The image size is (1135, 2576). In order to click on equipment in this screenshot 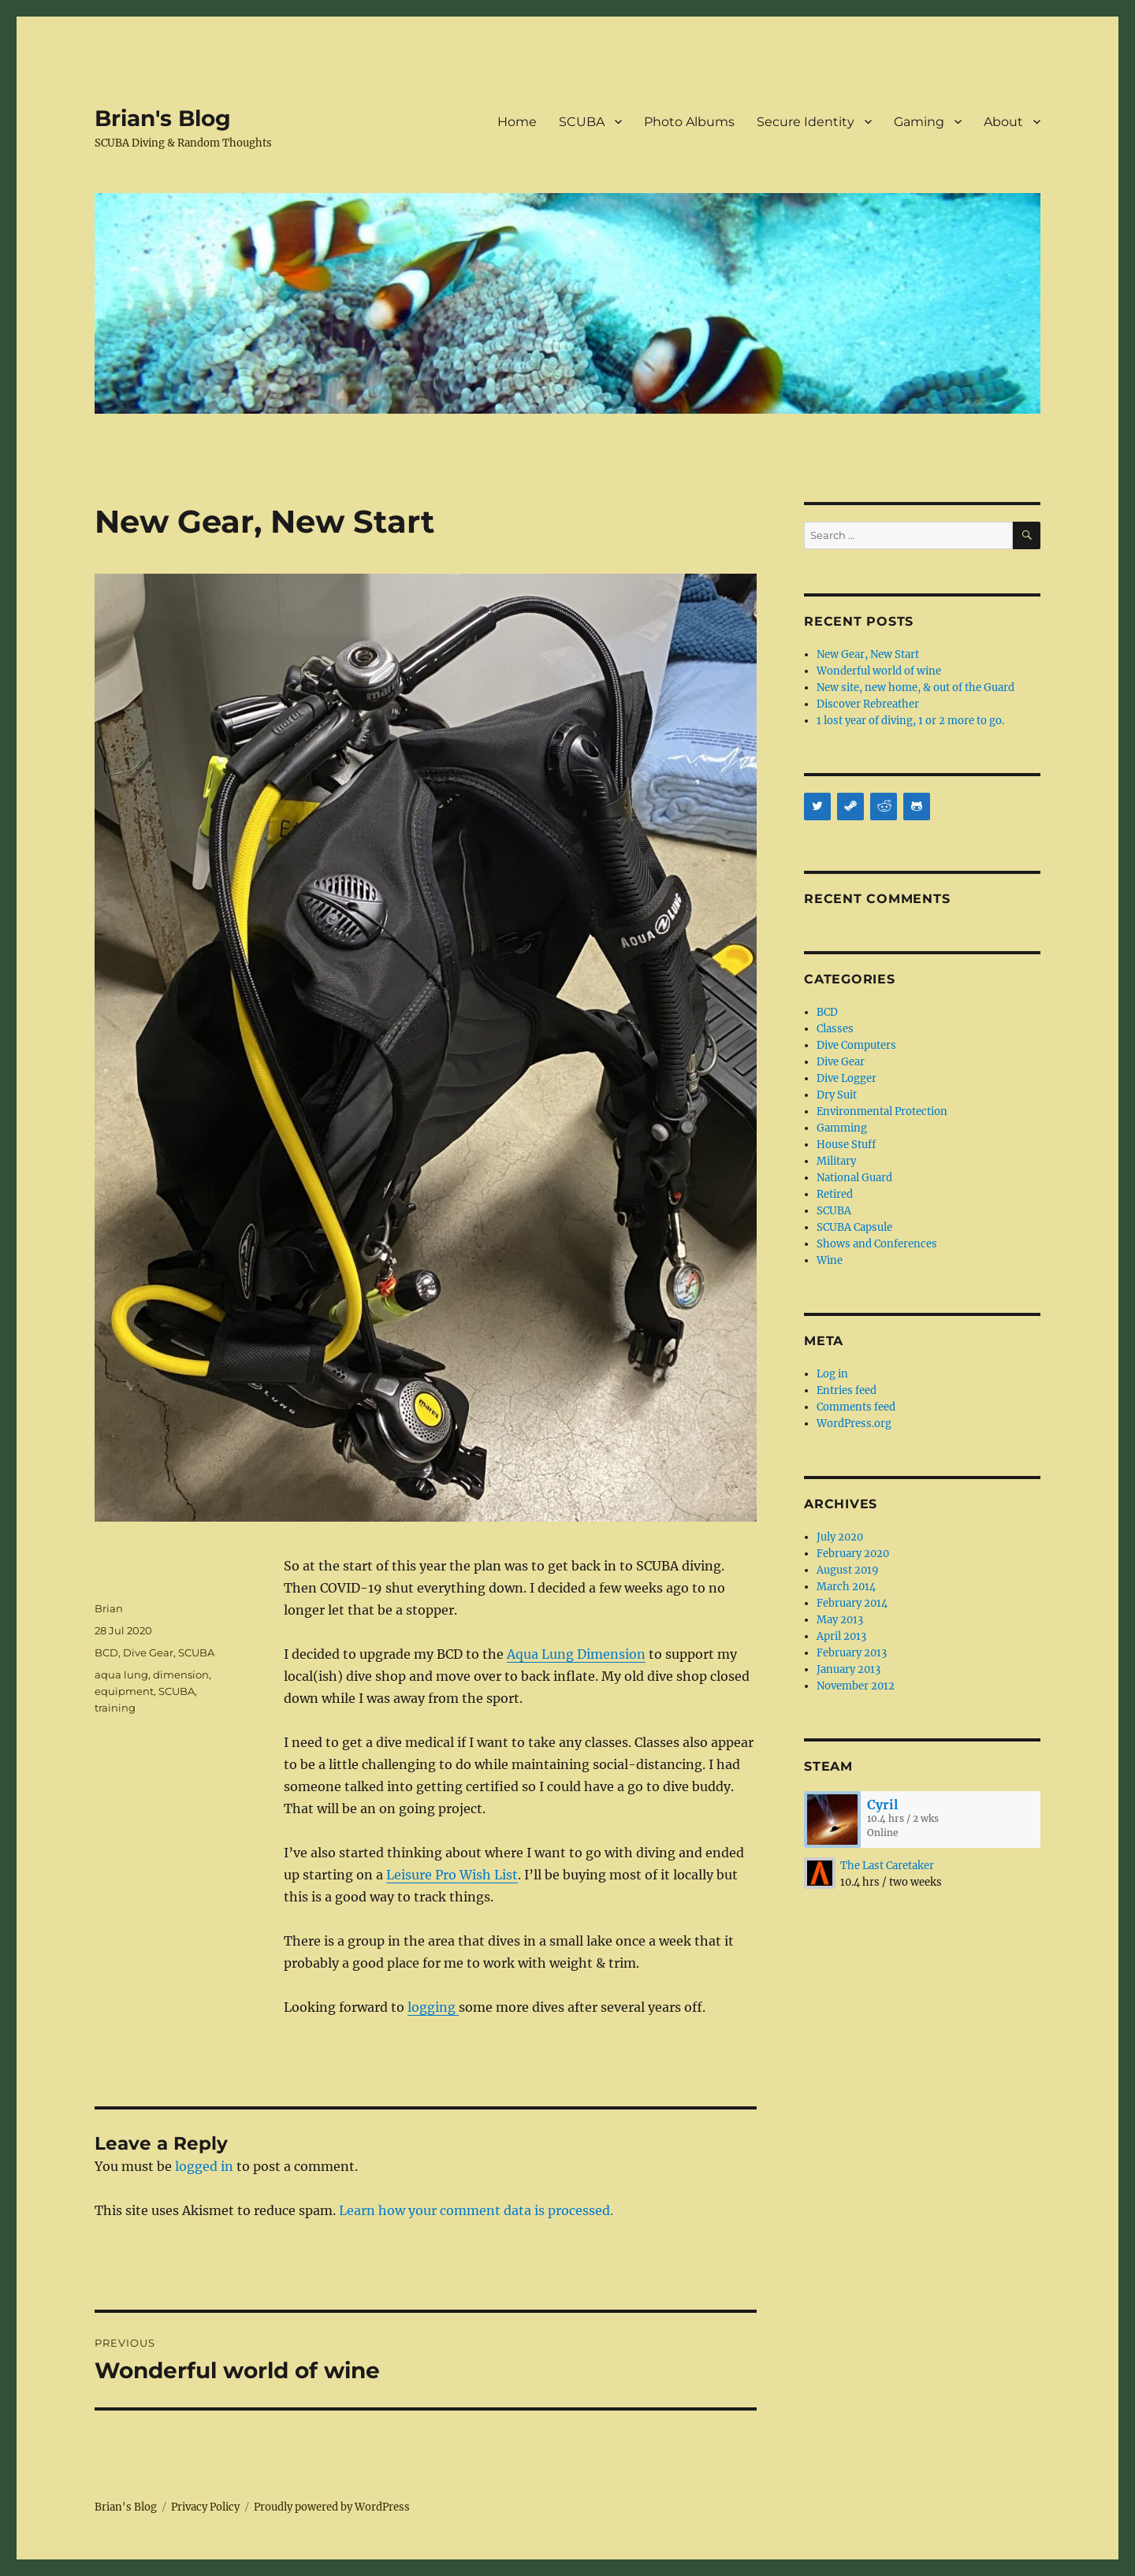, I will do `click(124, 1691)`.